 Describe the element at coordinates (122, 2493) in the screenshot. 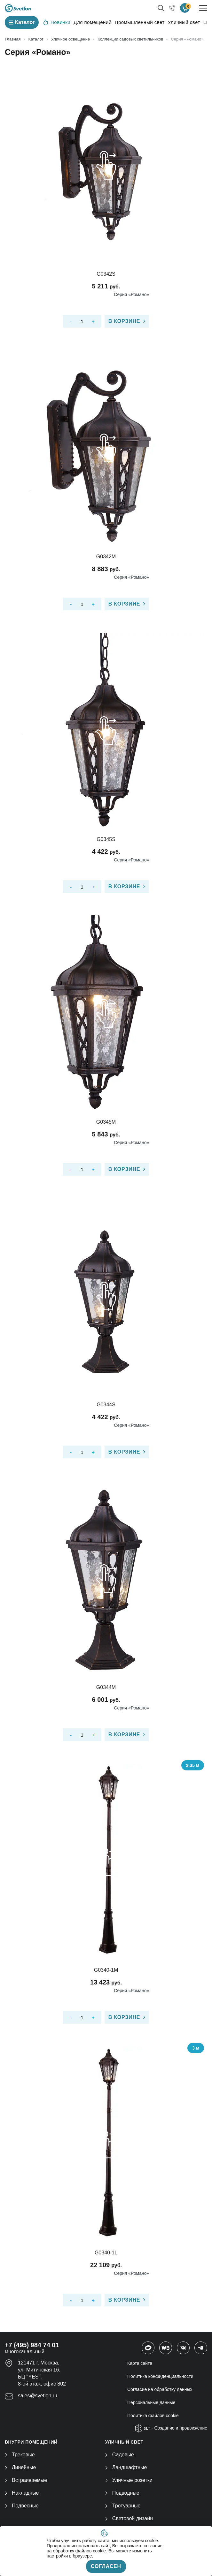

I see `Подводные` at that location.